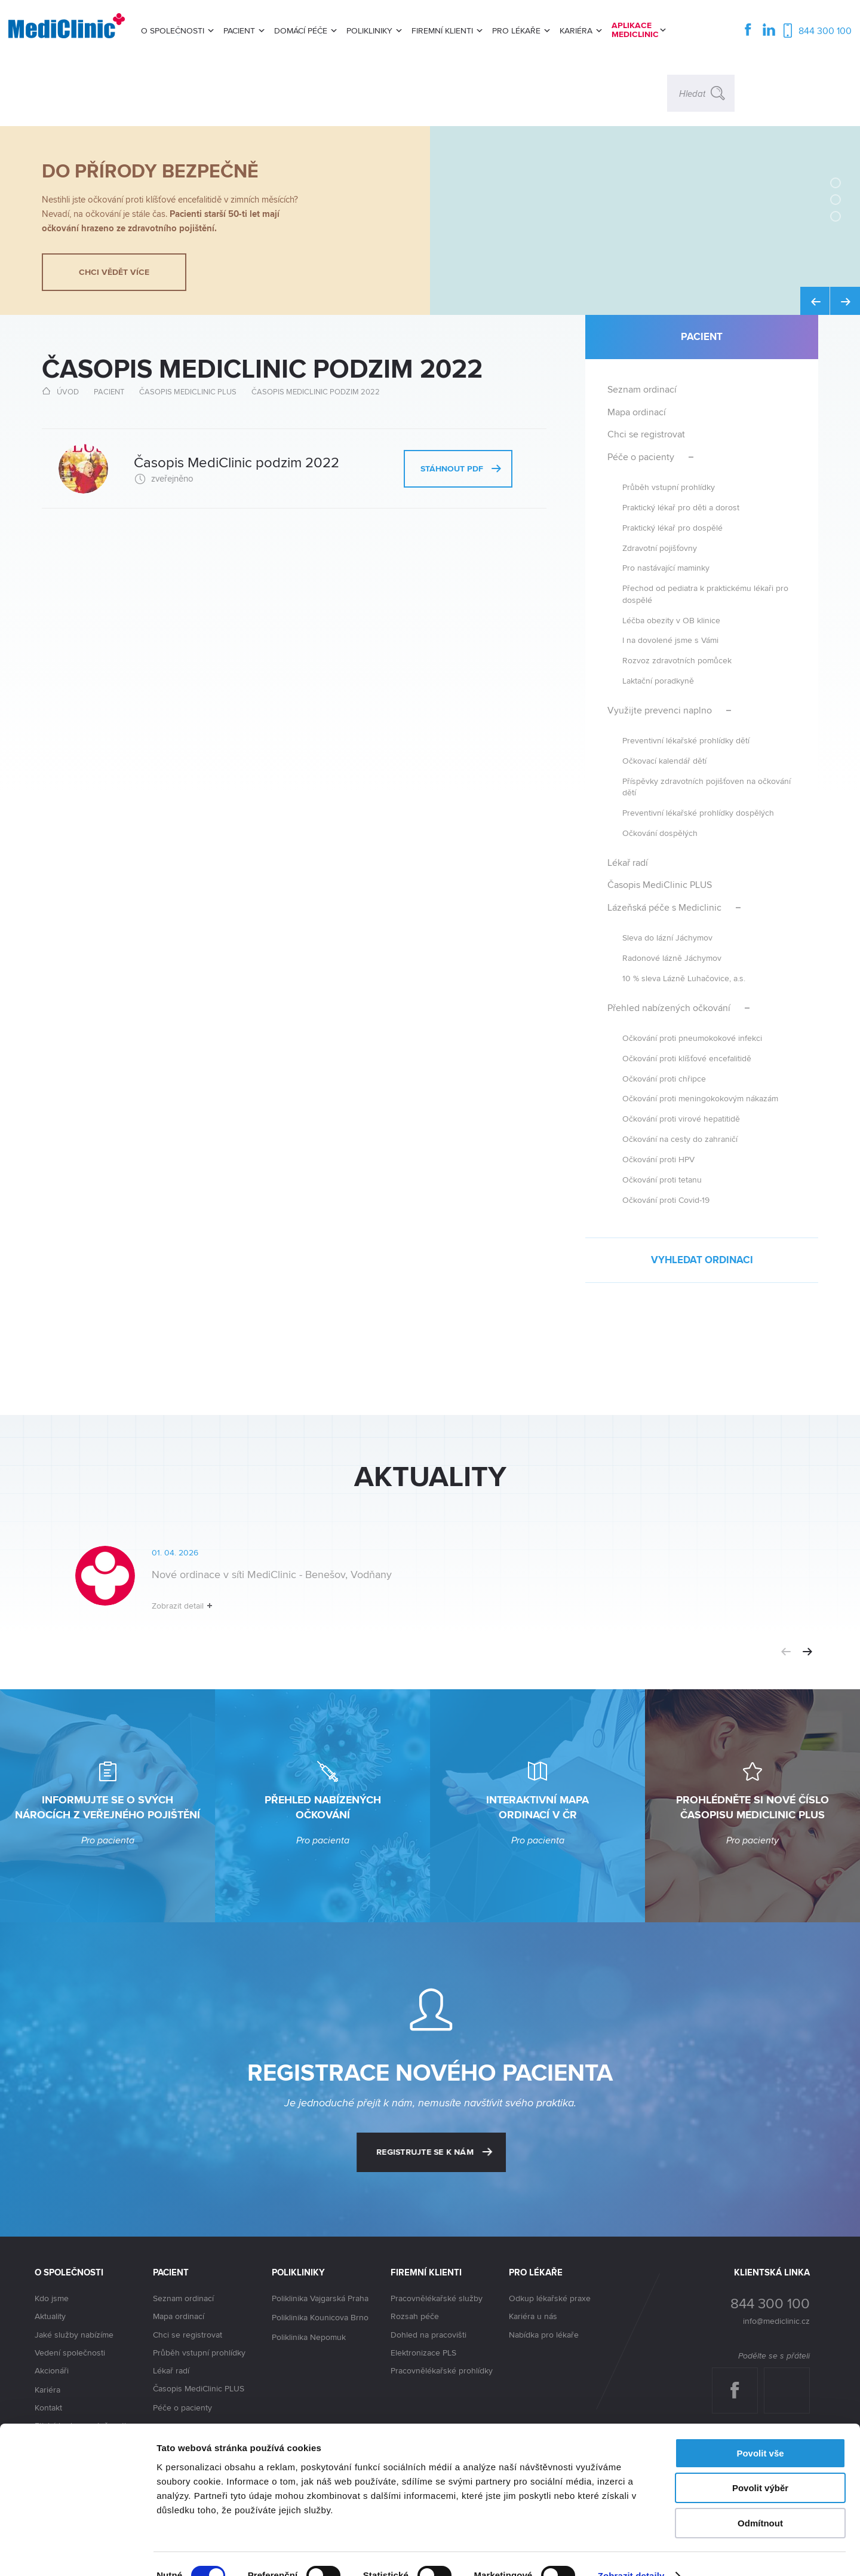  I want to click on Rozvoz zdravotních pomůcek, so click(677, 660).